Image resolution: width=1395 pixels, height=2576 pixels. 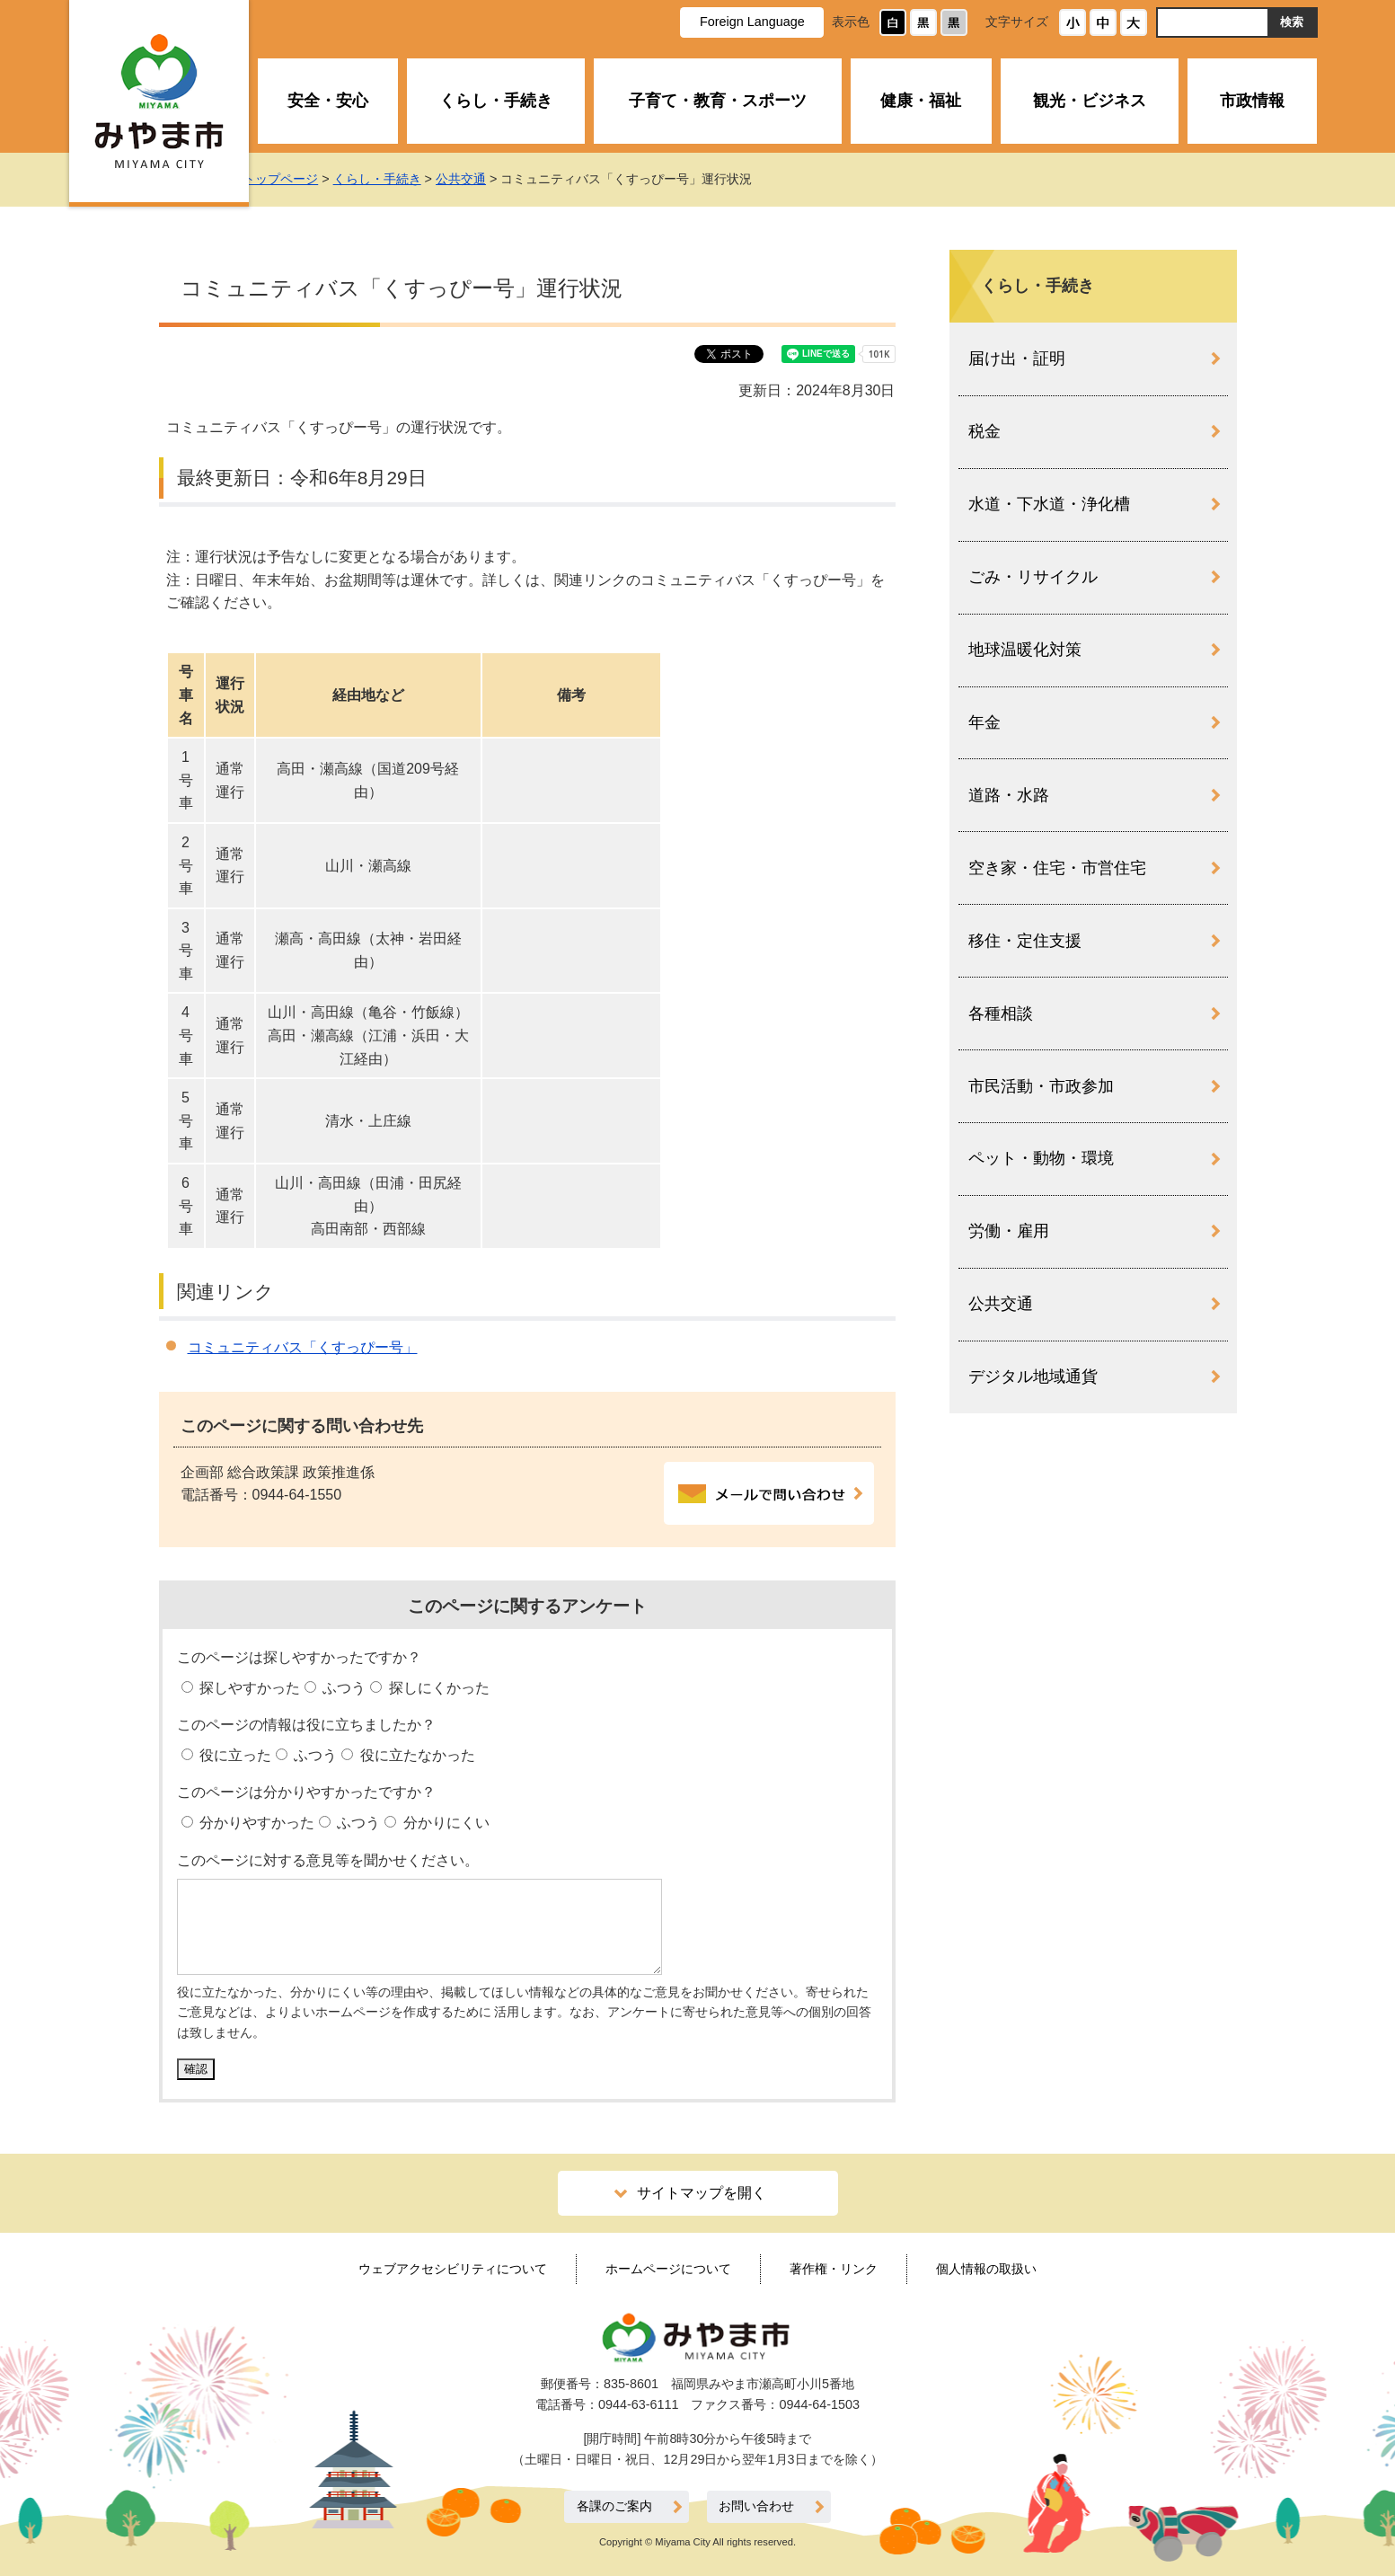 I want to click on 地球温暖化対策, so click(x=1025, y=650).